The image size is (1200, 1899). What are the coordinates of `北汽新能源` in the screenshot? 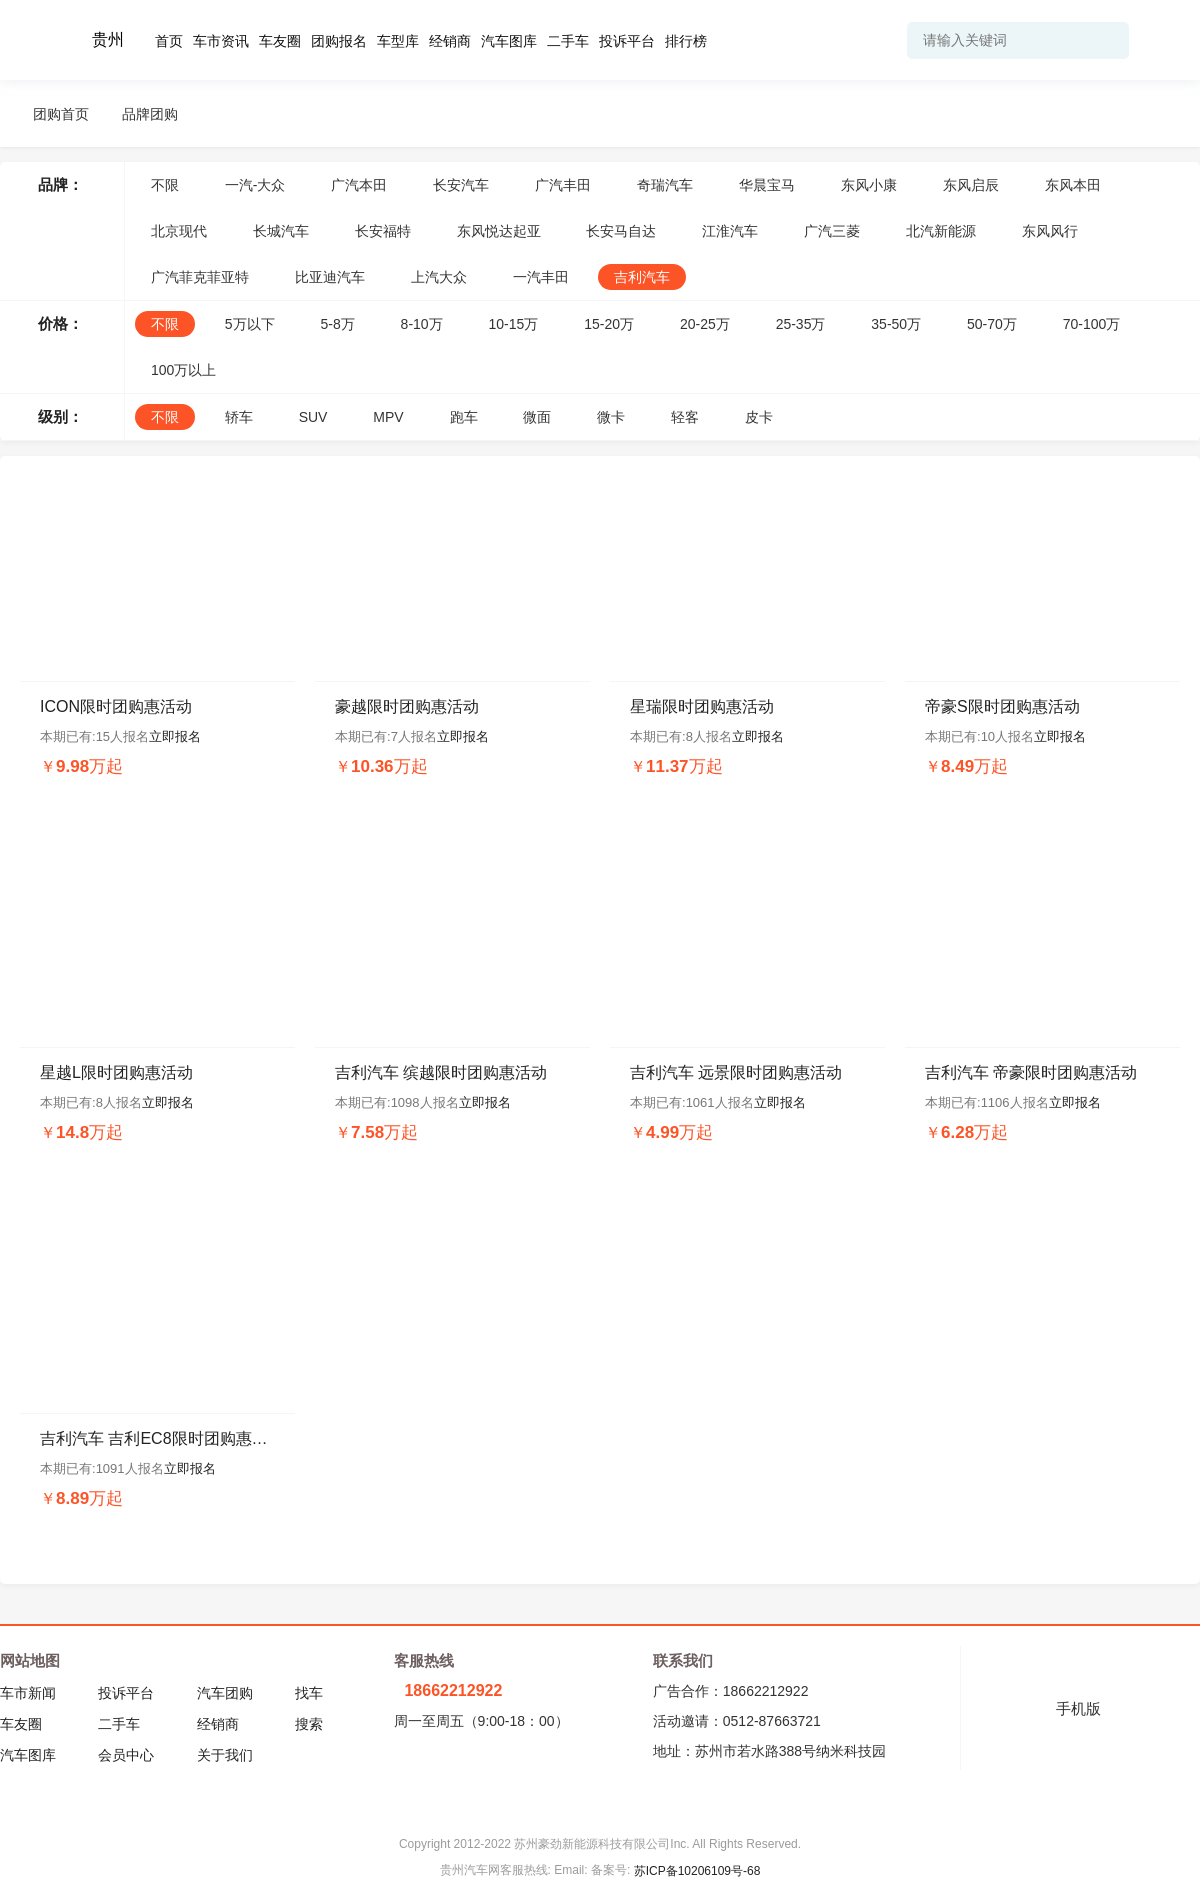 It's located at (941, 231).